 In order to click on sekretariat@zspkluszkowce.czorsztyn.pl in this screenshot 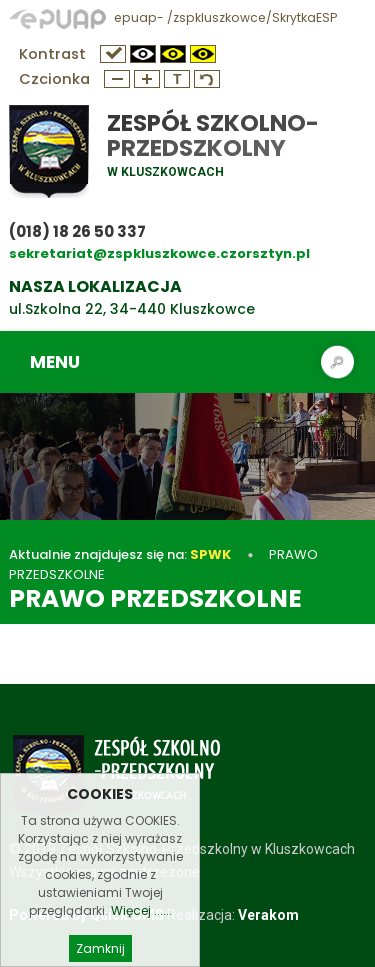, I will do `click(159, 253)`.